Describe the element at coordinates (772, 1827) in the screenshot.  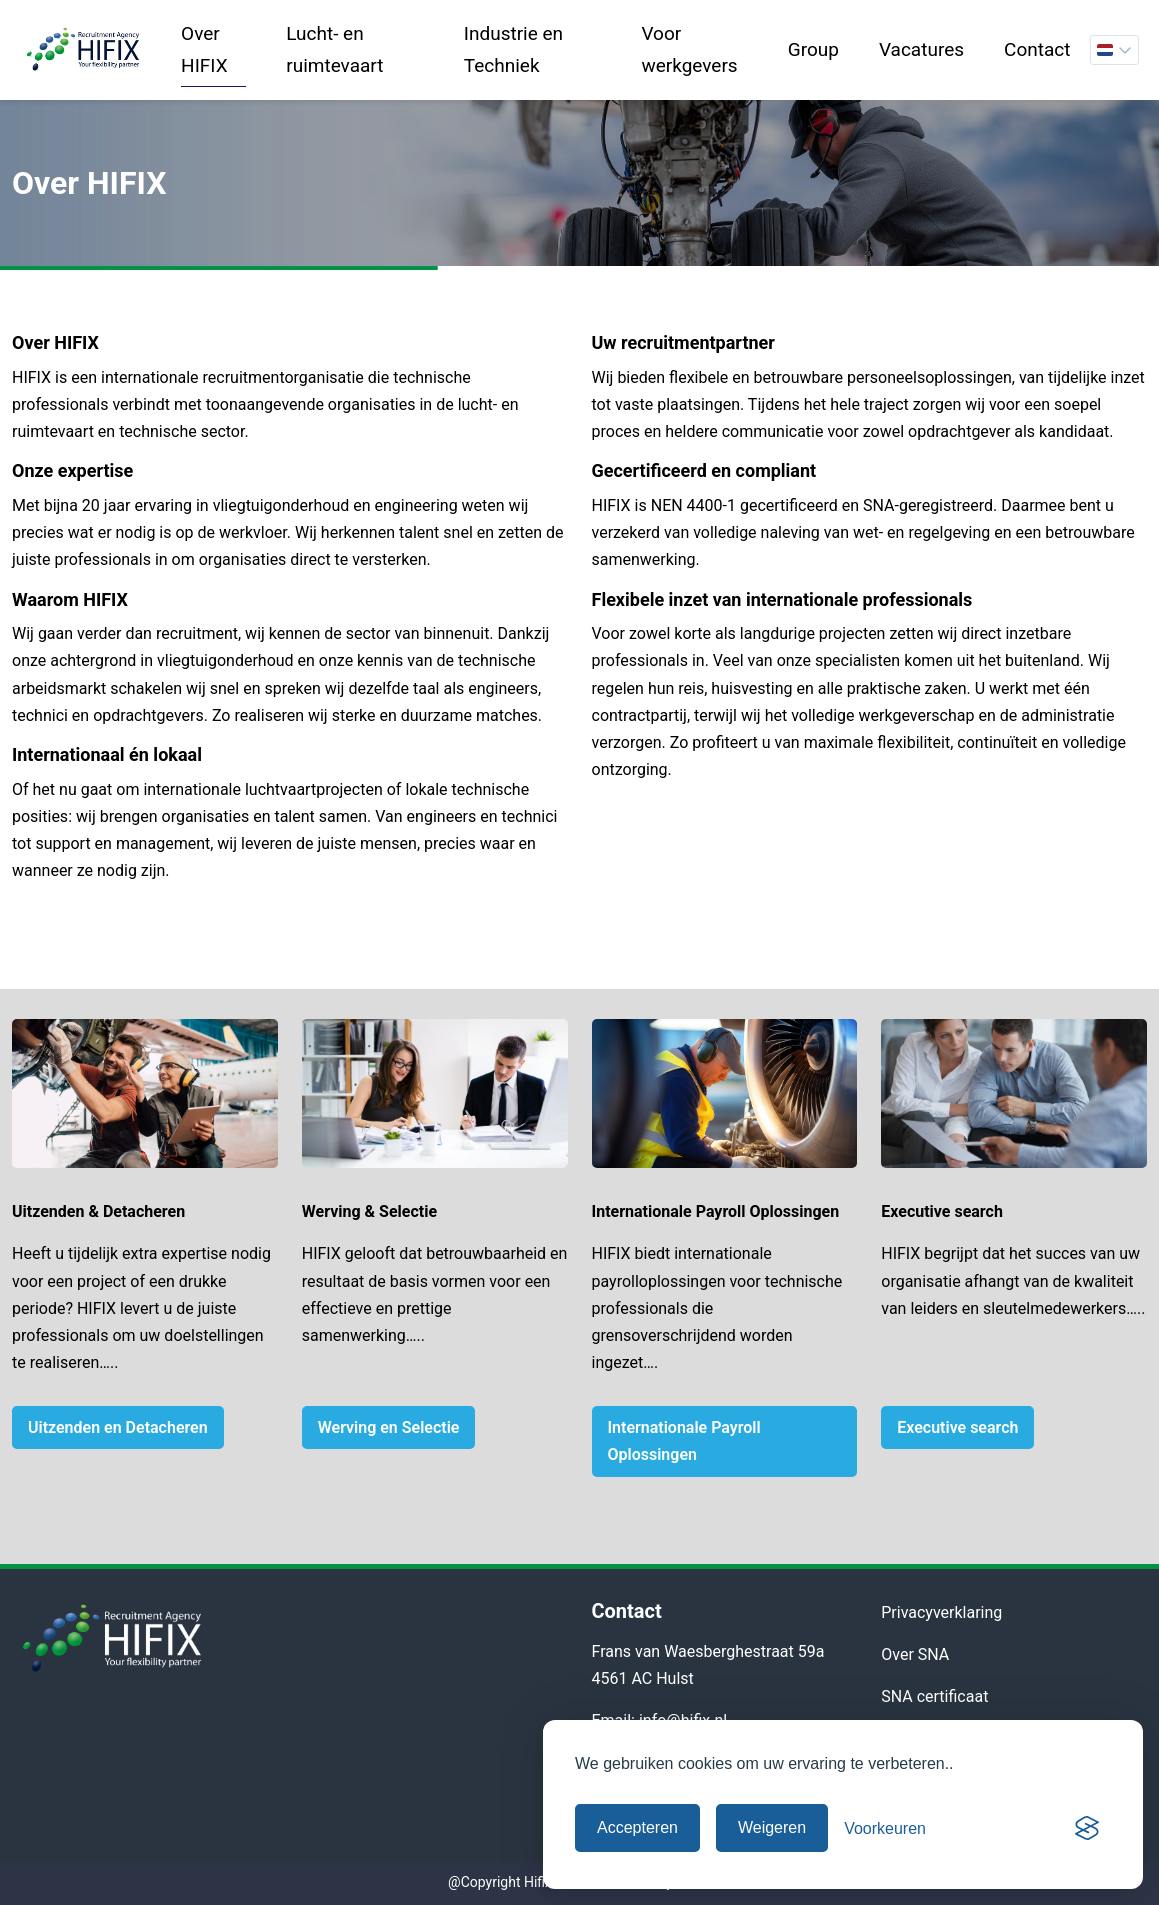
I see `Weigeren` at that location.